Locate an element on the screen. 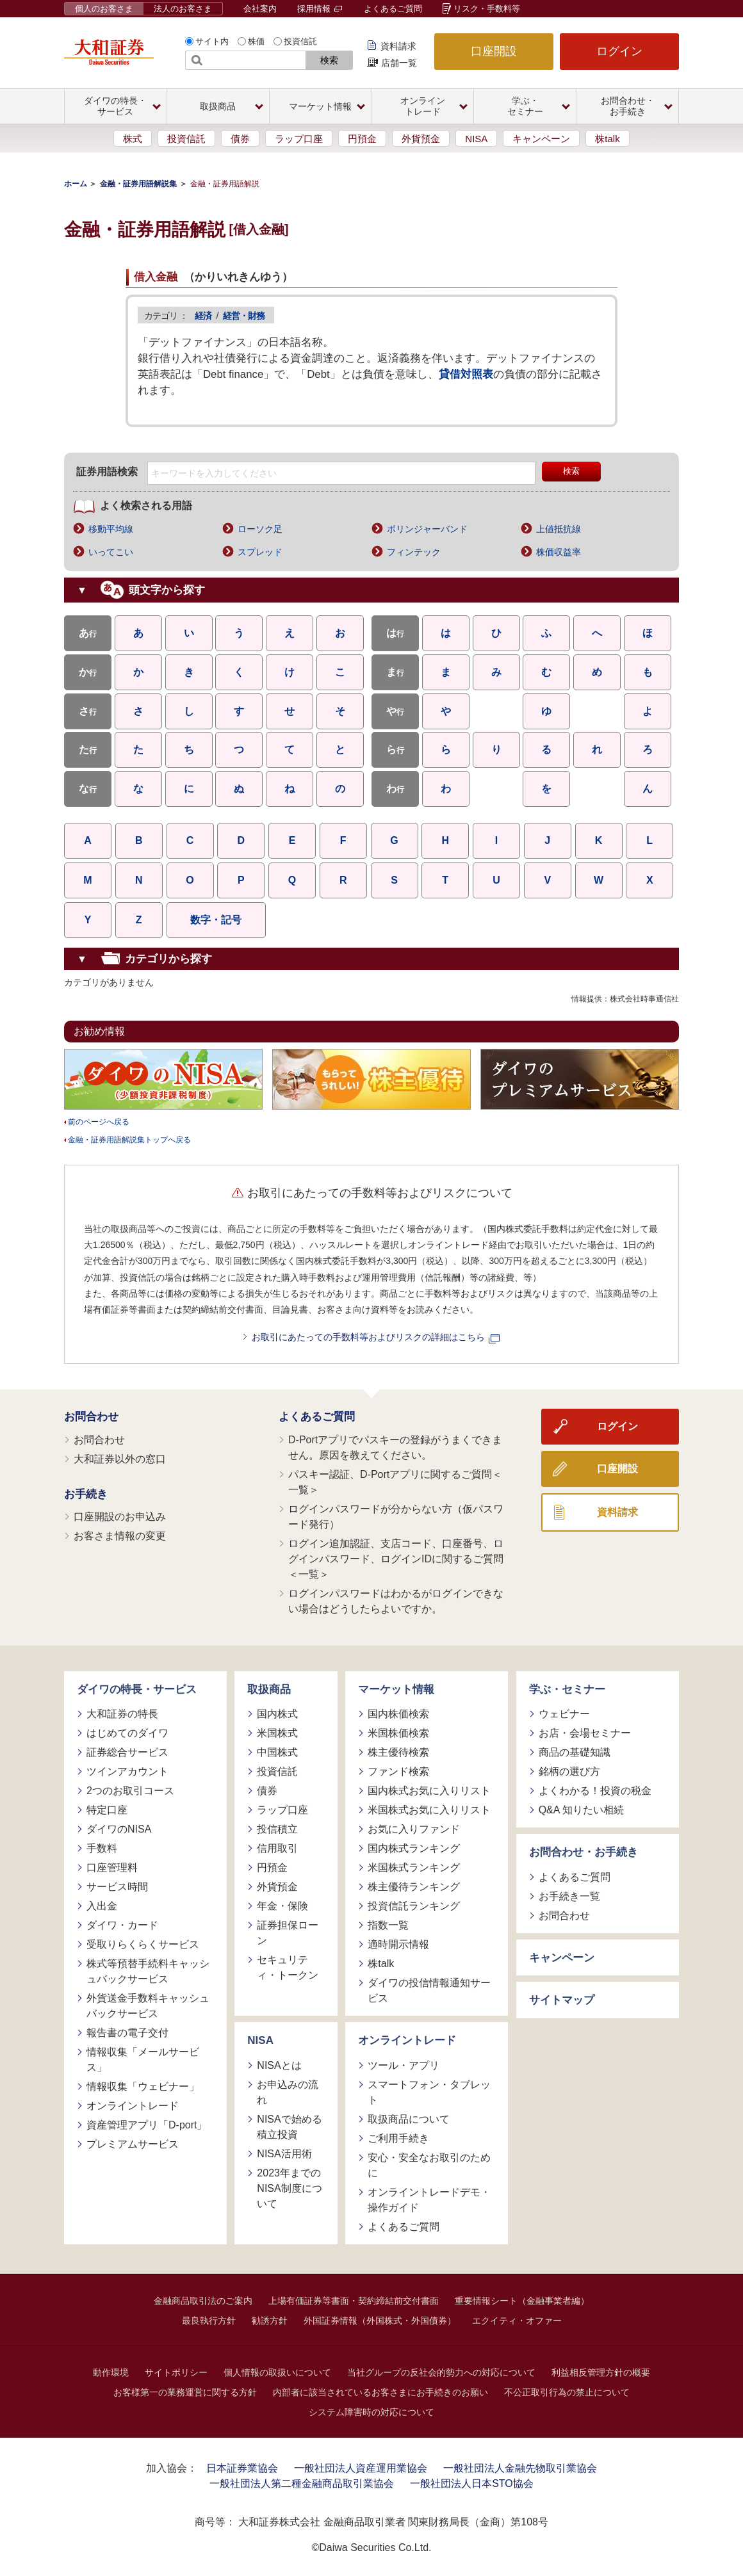  不公正取引行為の禁止について is located at coordinates (567, 2392).